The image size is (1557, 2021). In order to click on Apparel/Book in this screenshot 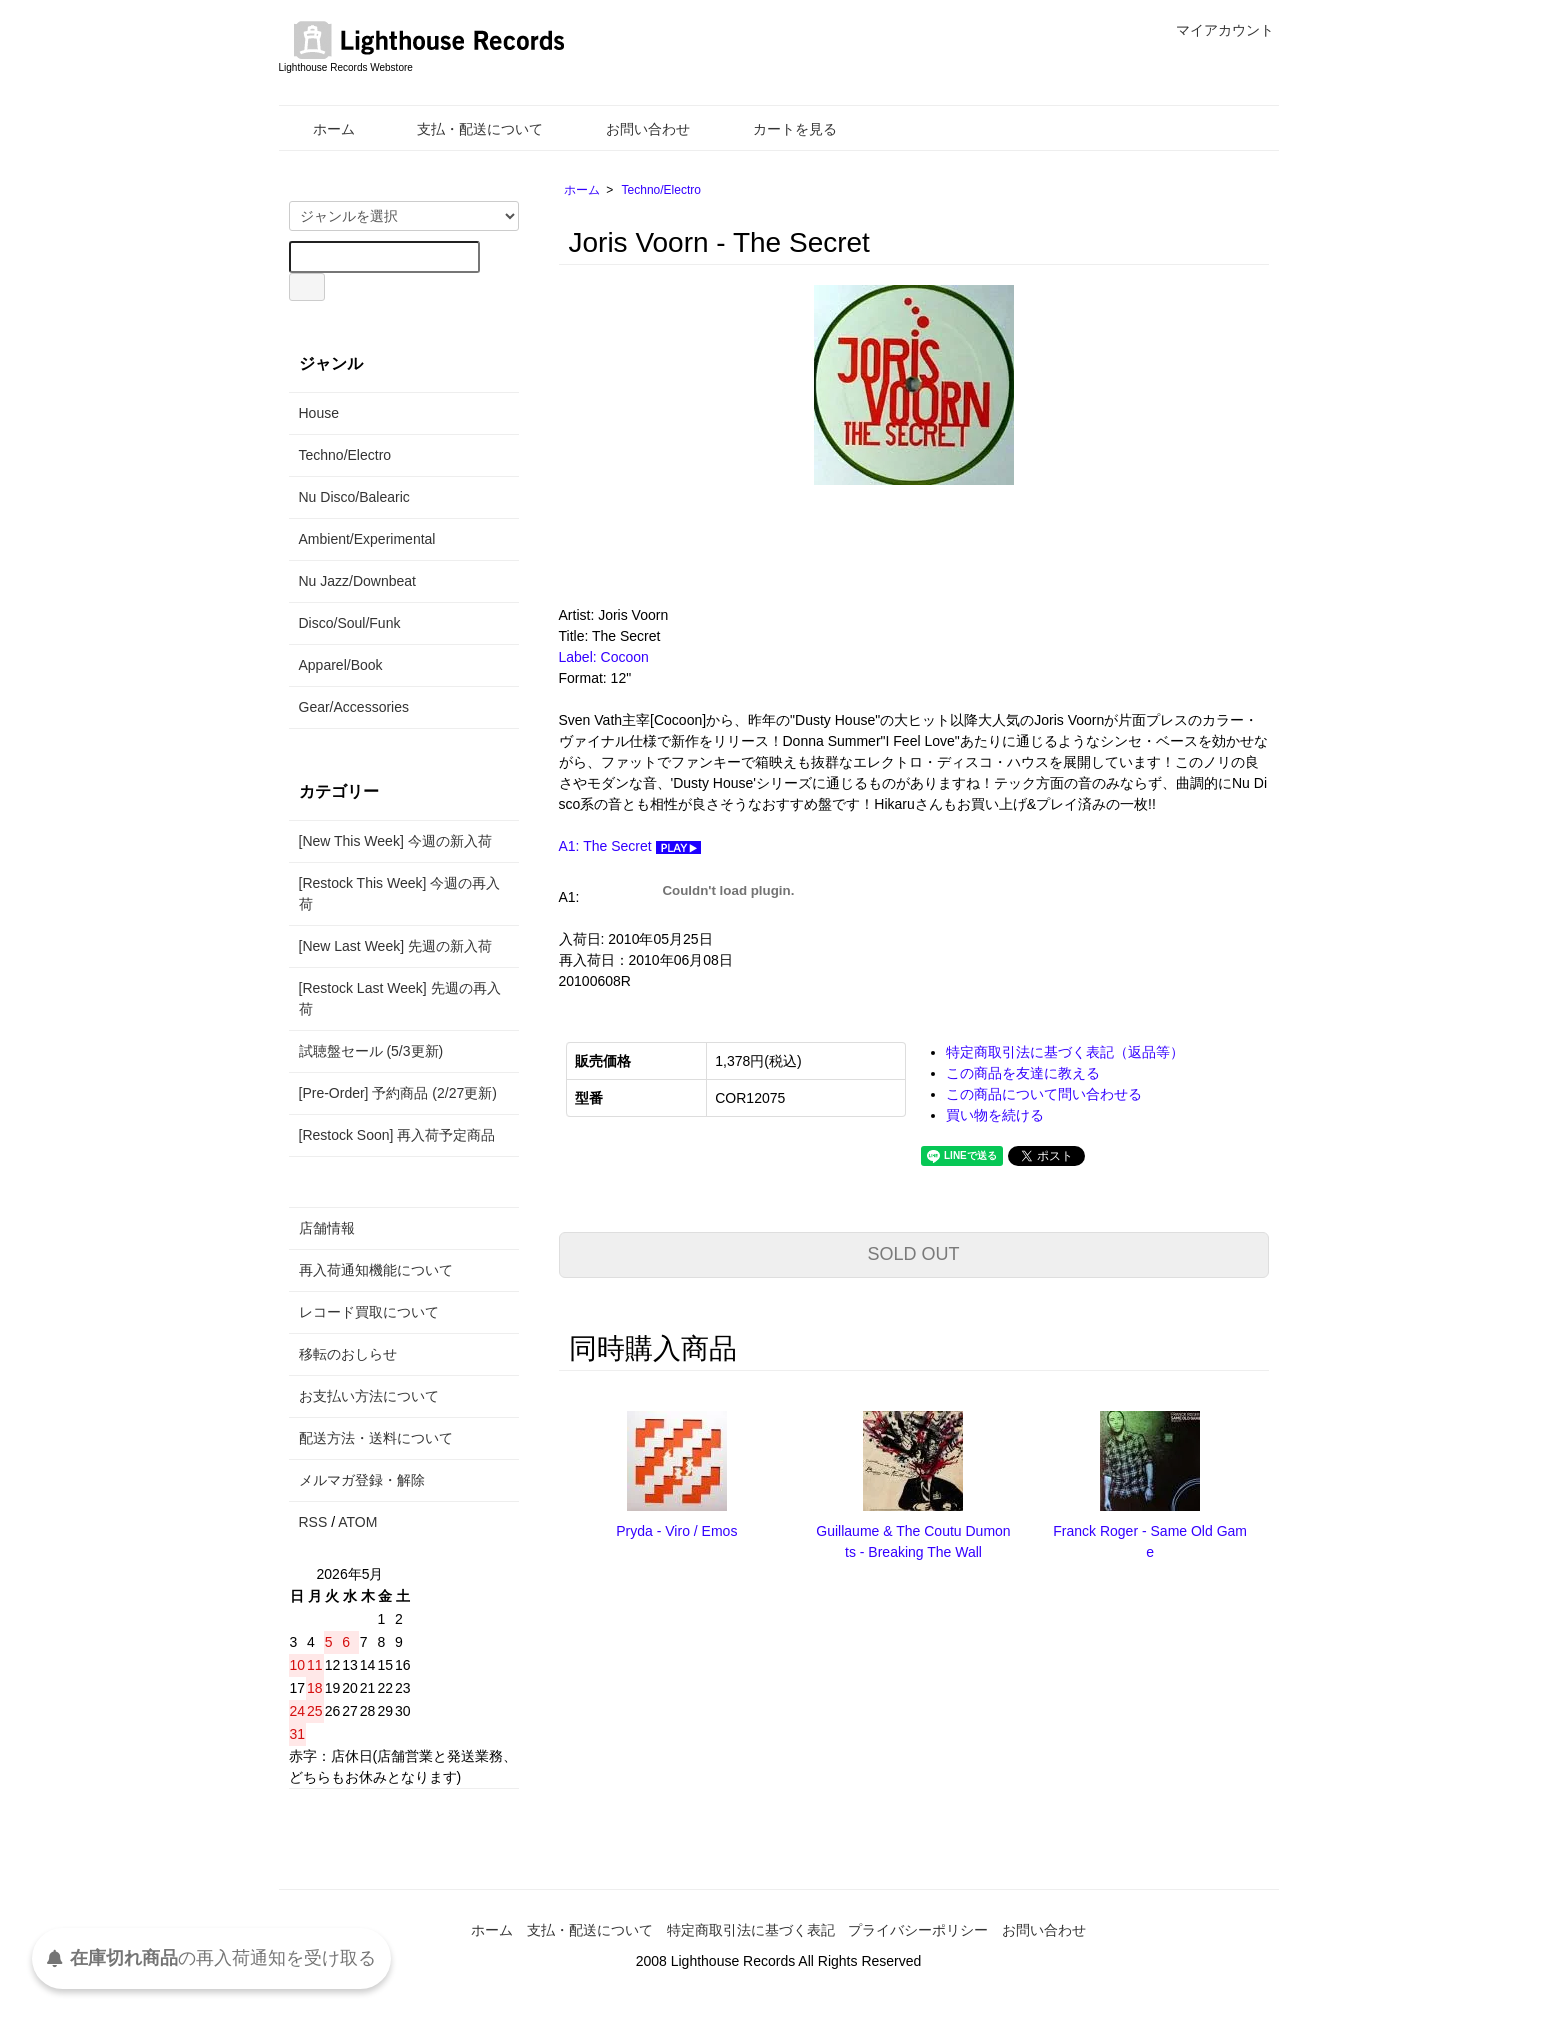, I will do `click(341, 665)`.